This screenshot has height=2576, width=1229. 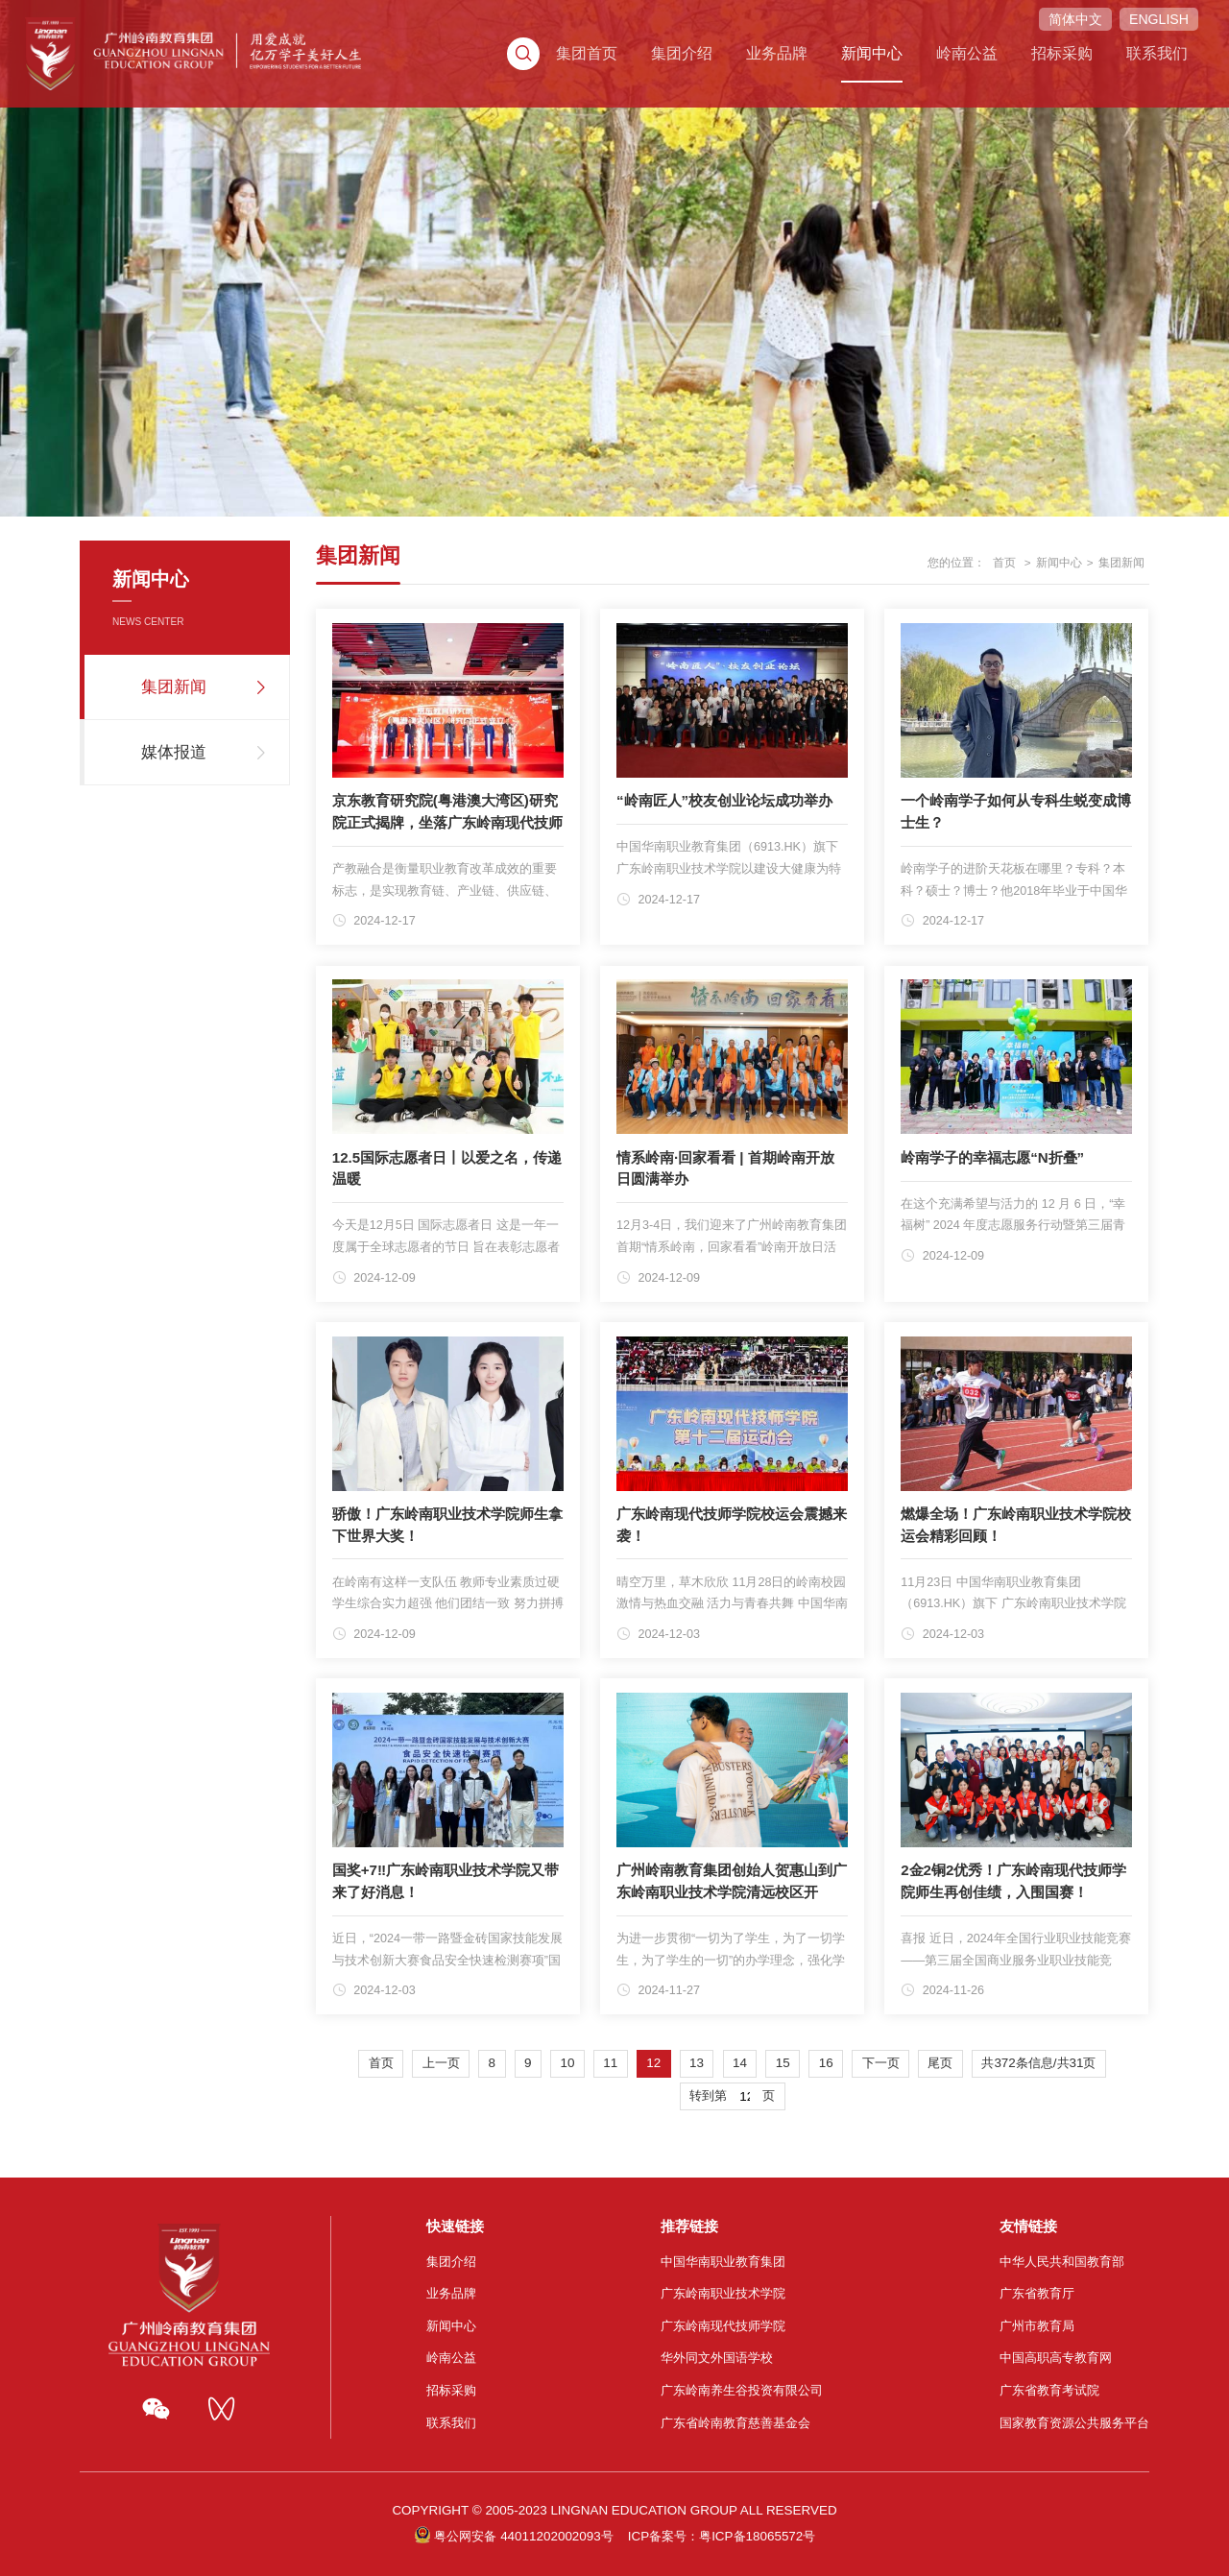 I want to click on 广州岭南教育集团创始人贺惠山到广东岭南职业技术学院清远校区开展“问学”系列活动, so click(x=731, y=1891).